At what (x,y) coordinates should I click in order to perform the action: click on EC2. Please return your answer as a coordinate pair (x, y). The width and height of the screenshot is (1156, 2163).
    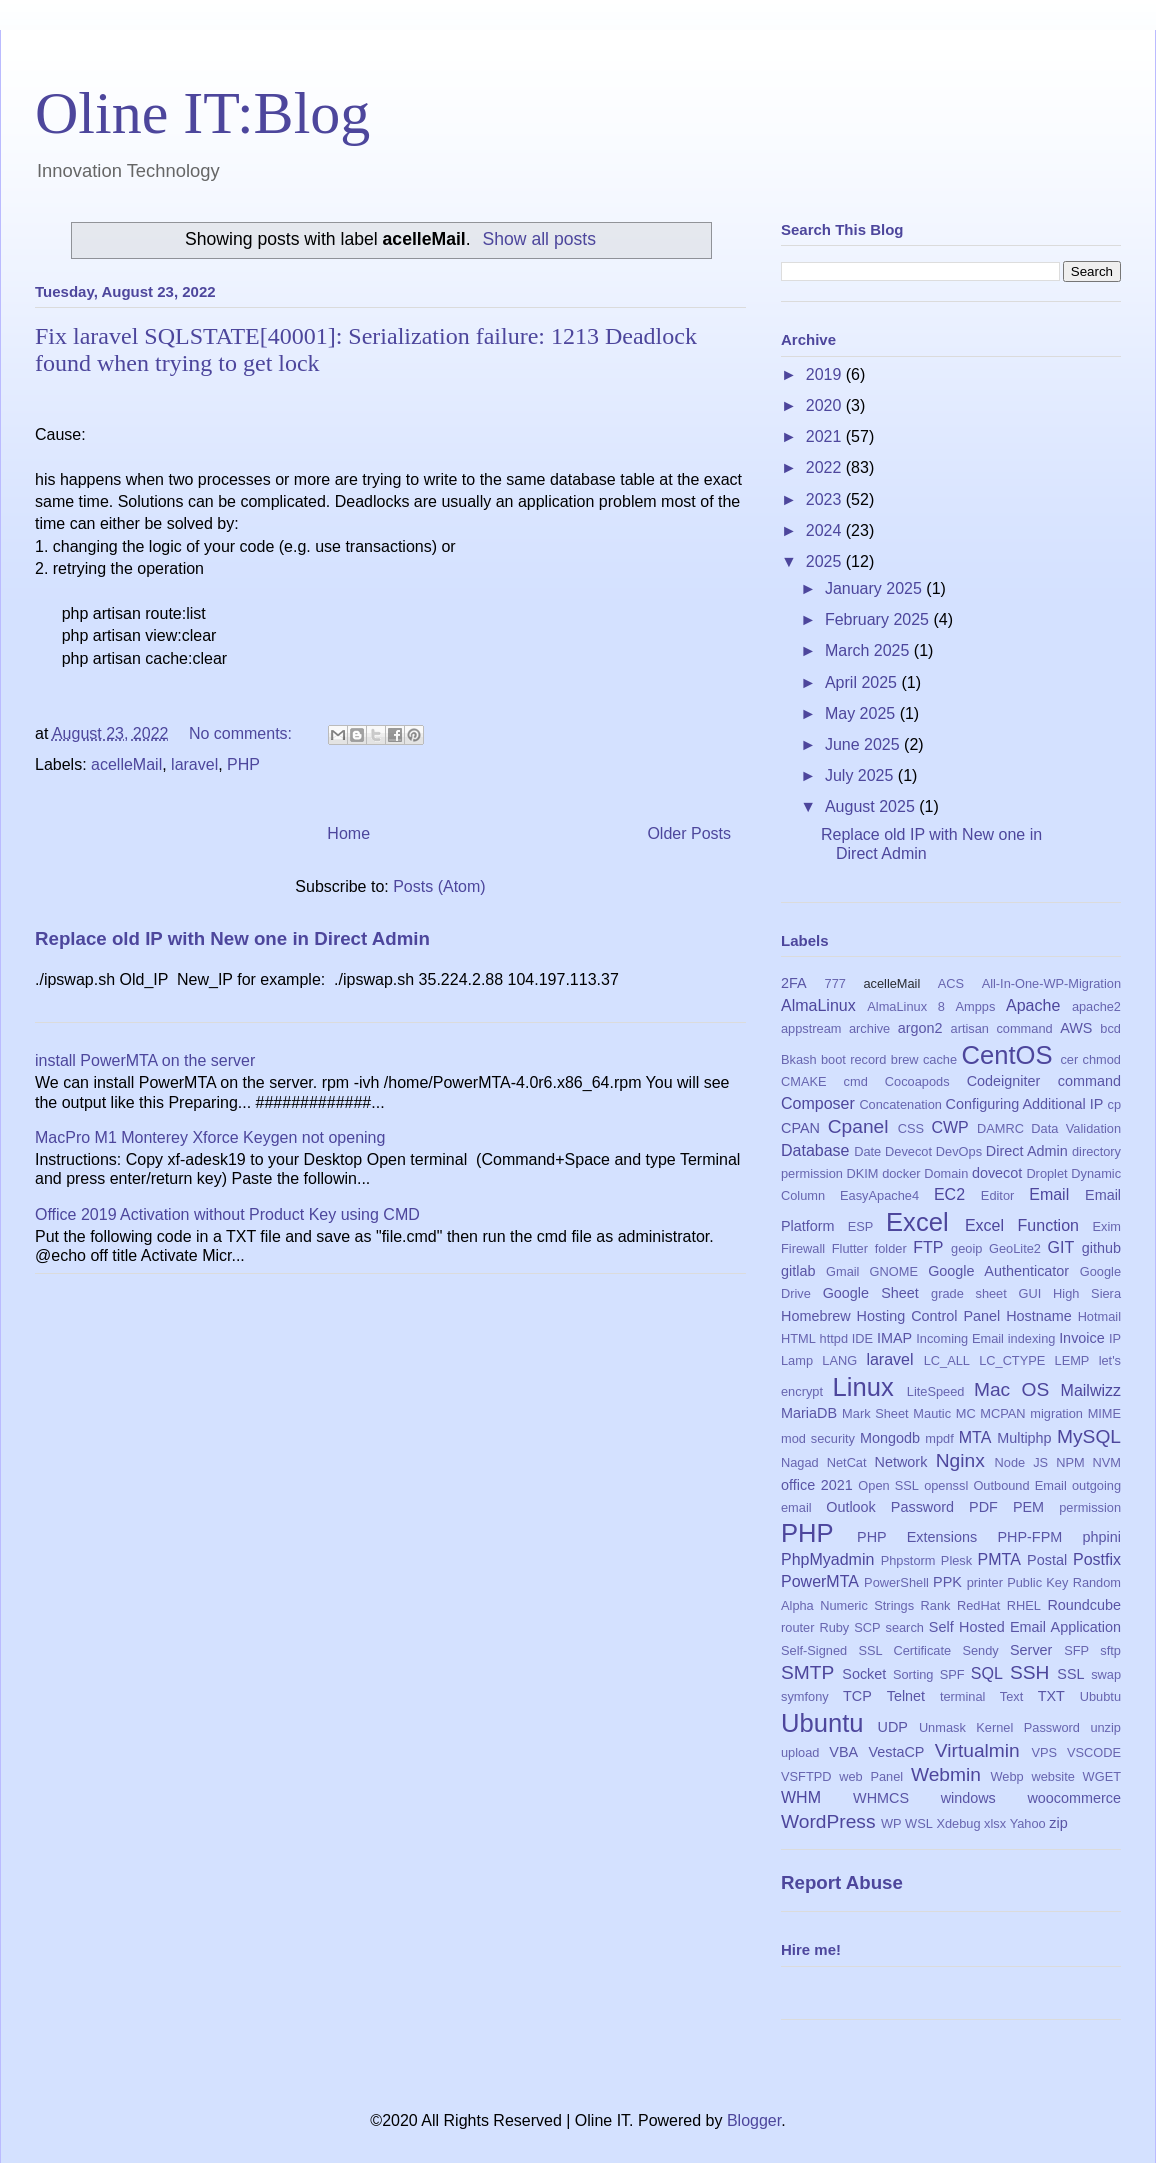
    Looking at the image, I should click on (949, 1194).